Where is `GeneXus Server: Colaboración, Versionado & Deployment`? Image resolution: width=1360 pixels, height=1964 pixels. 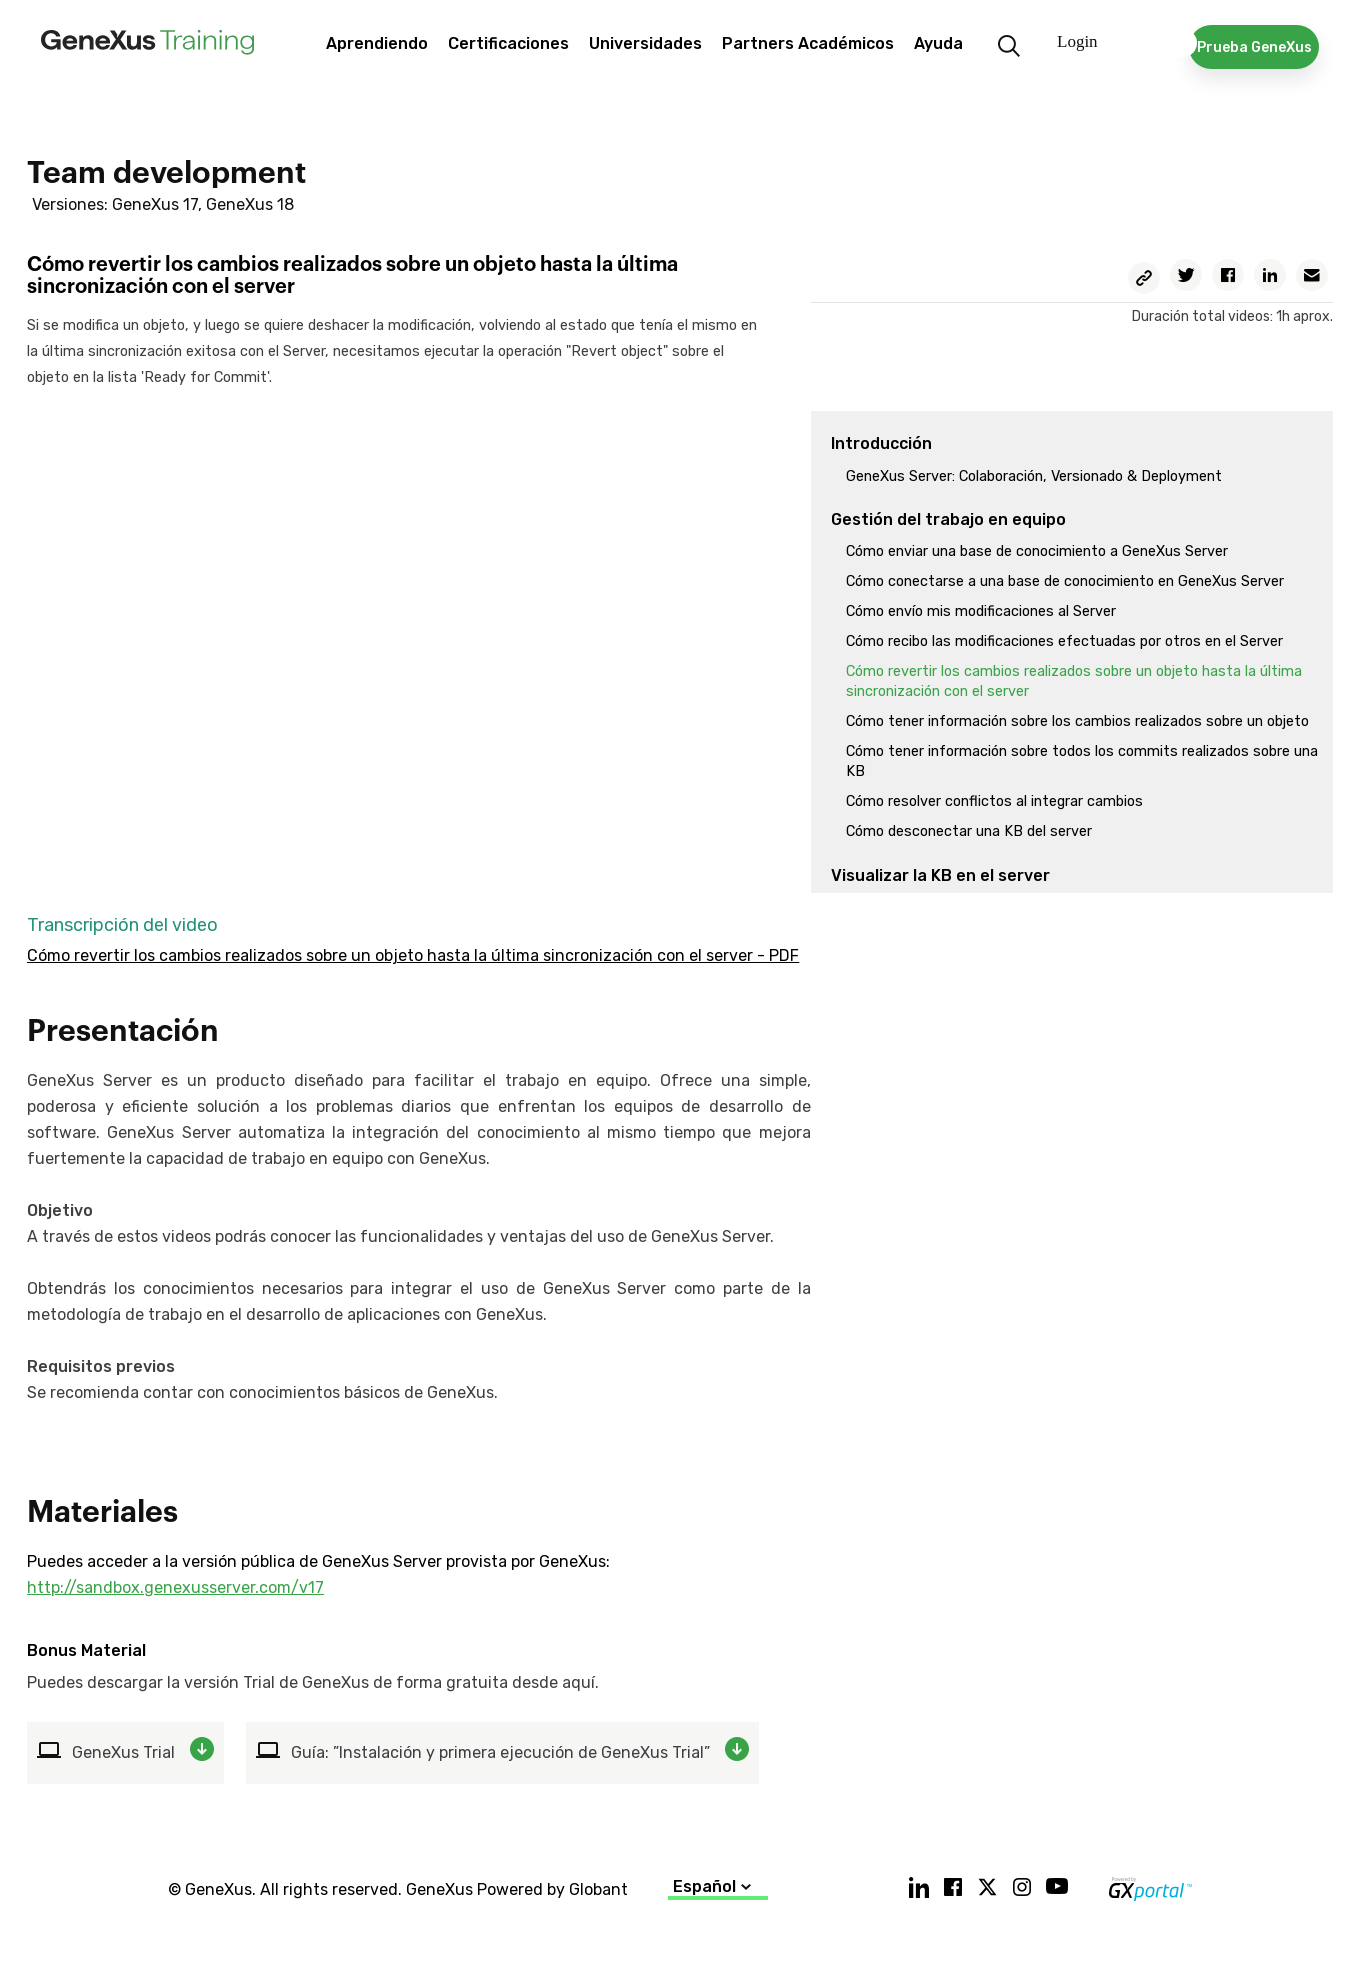
GeneXus Server: Colaboración, Versionado & Deployment is located at coordinates (1034, 476).